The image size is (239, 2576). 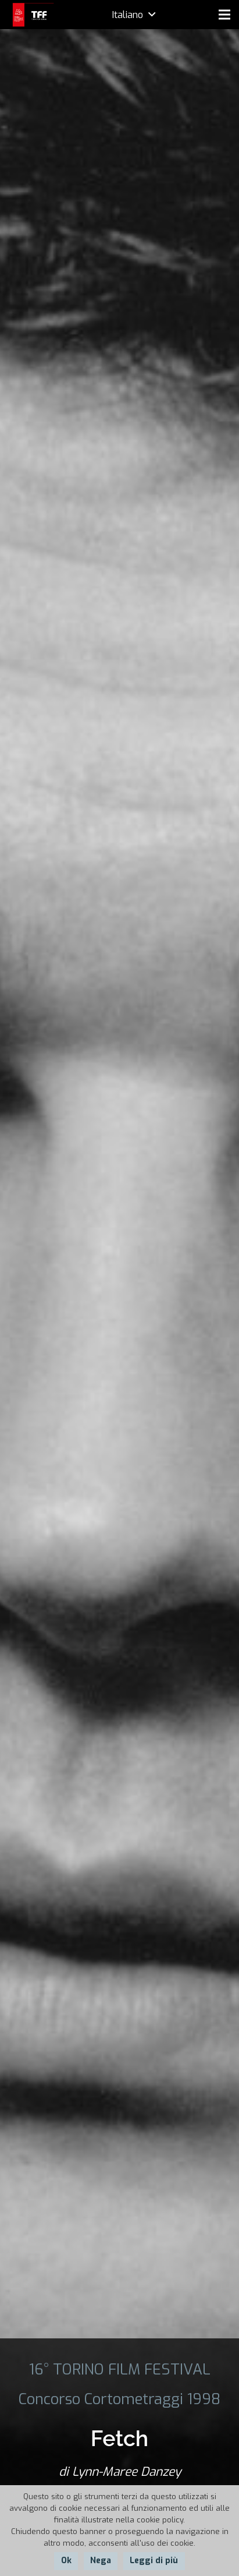 What do you see at coordinates (154, 2560) in the screenshot?
I see `Leggi di più` at bounding box center [154, 2560].